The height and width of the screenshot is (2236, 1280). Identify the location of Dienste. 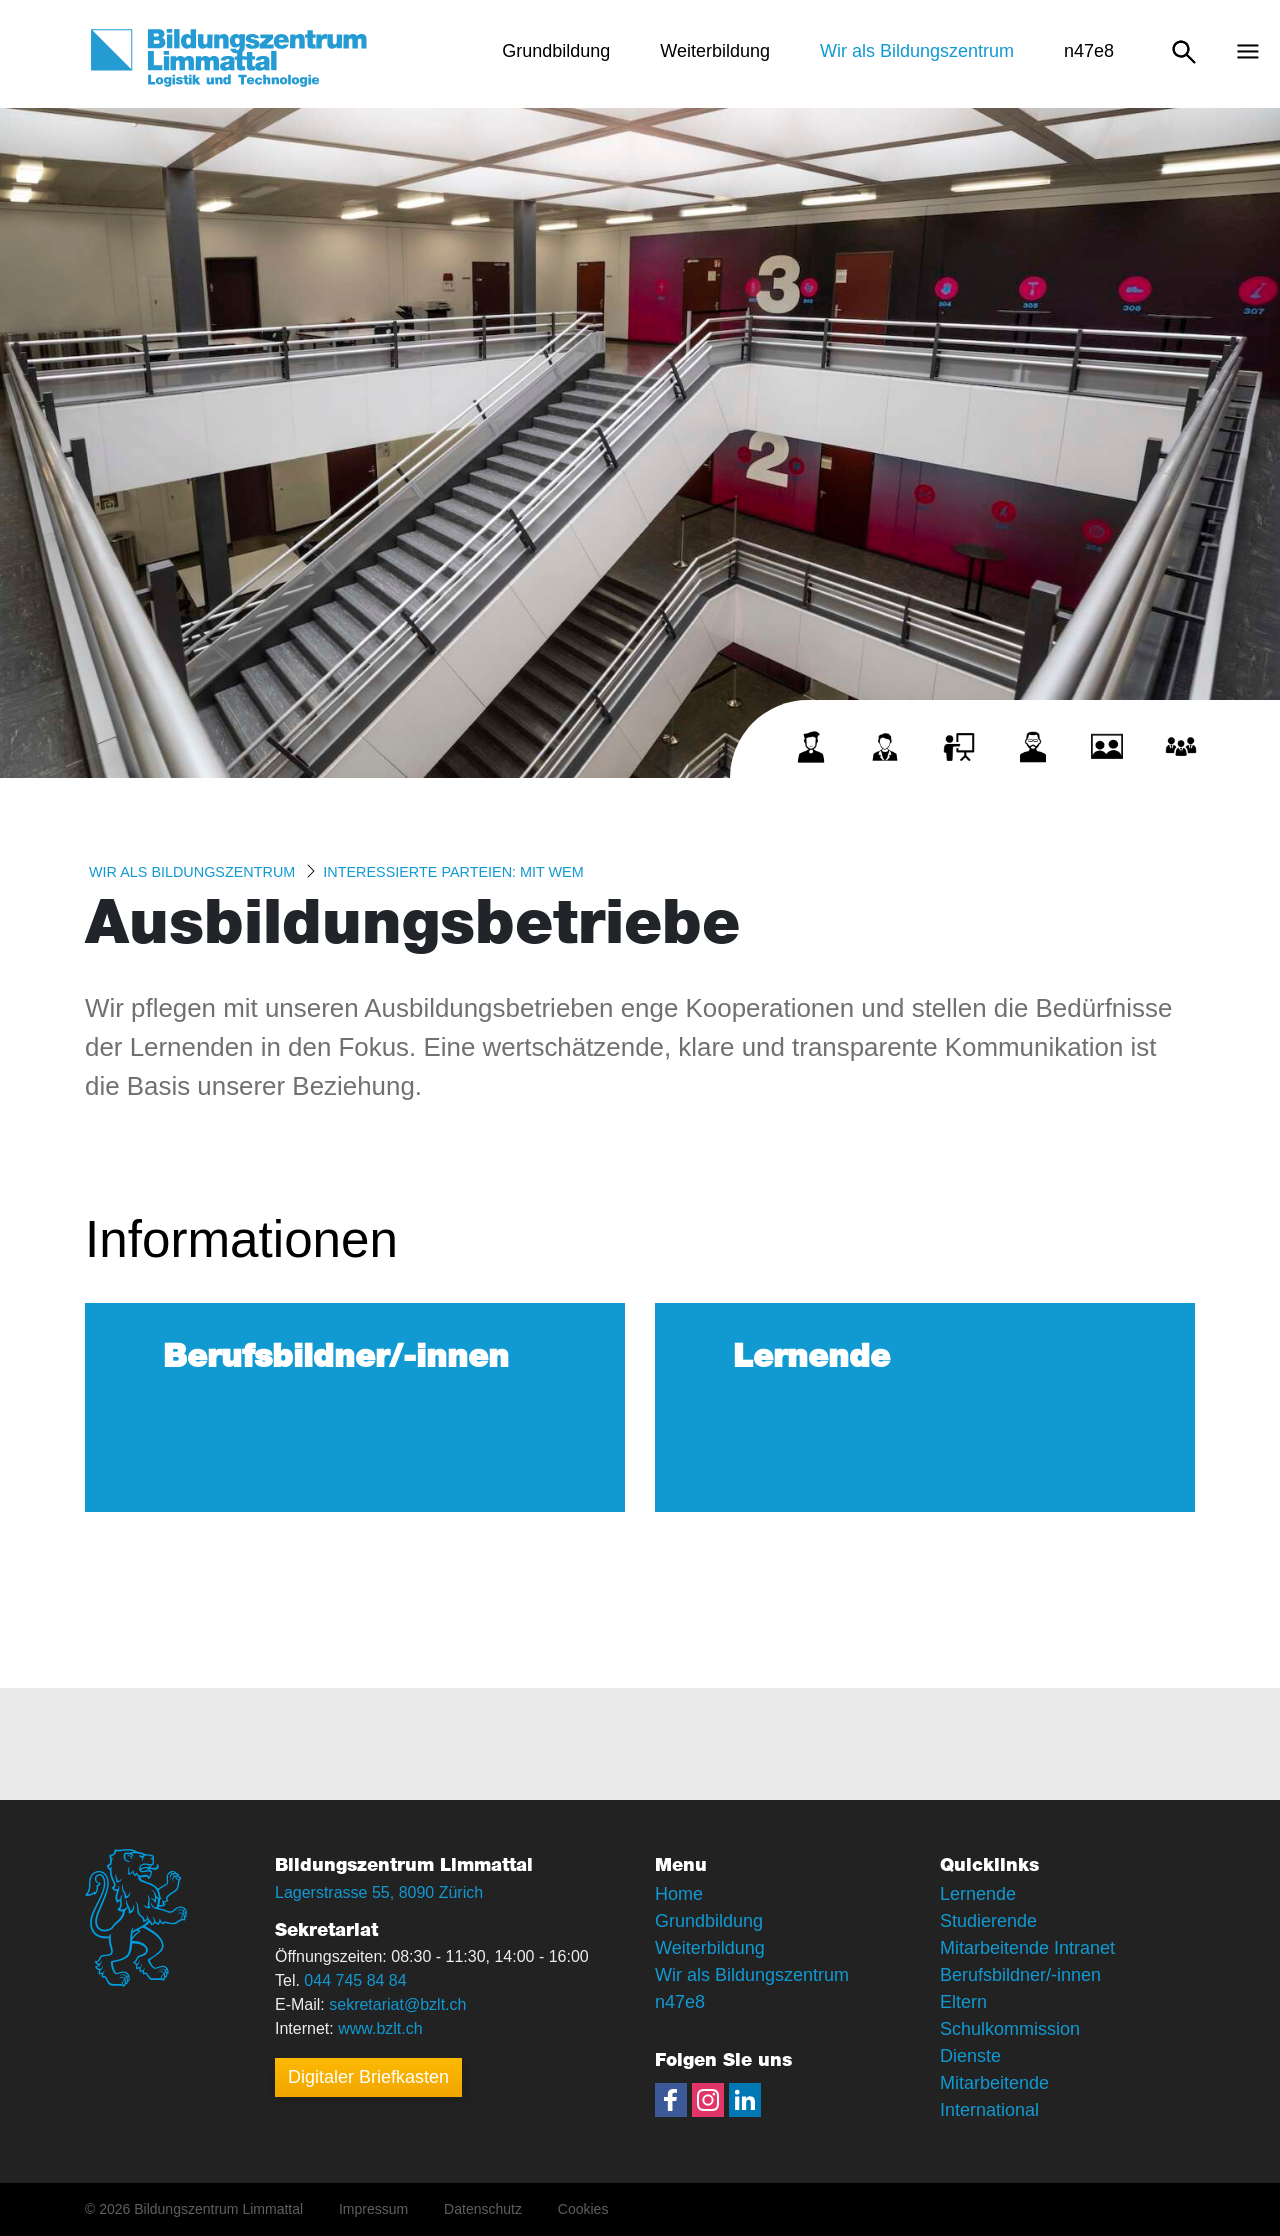
(970, 2056).